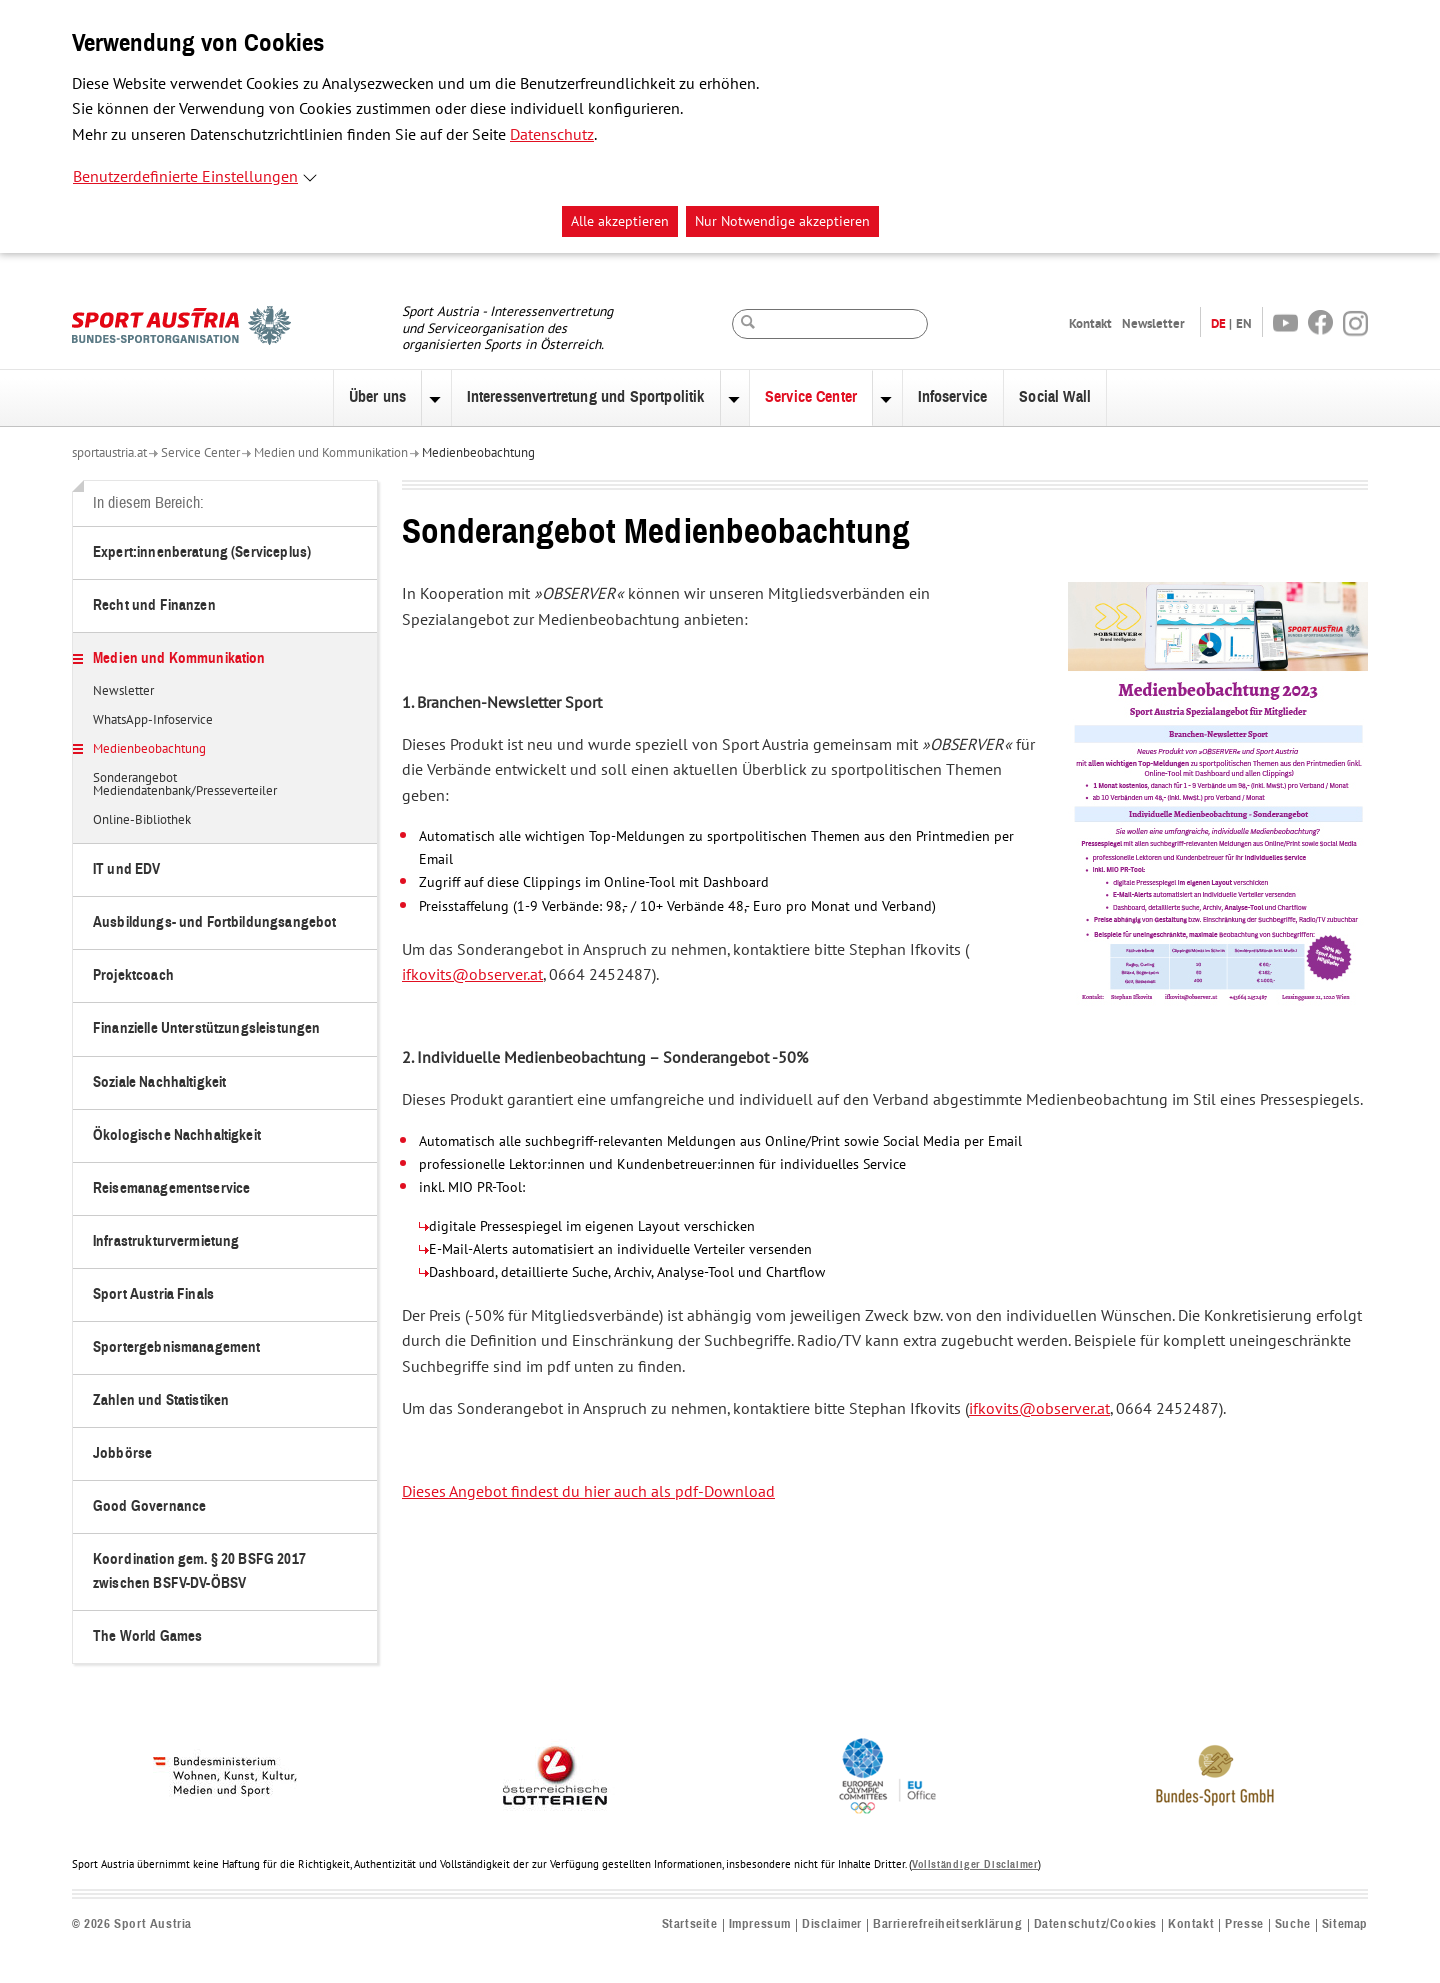 The width and height of the screenshot is (1440, 1983). I want to click on Über uns, so click(377, 397).